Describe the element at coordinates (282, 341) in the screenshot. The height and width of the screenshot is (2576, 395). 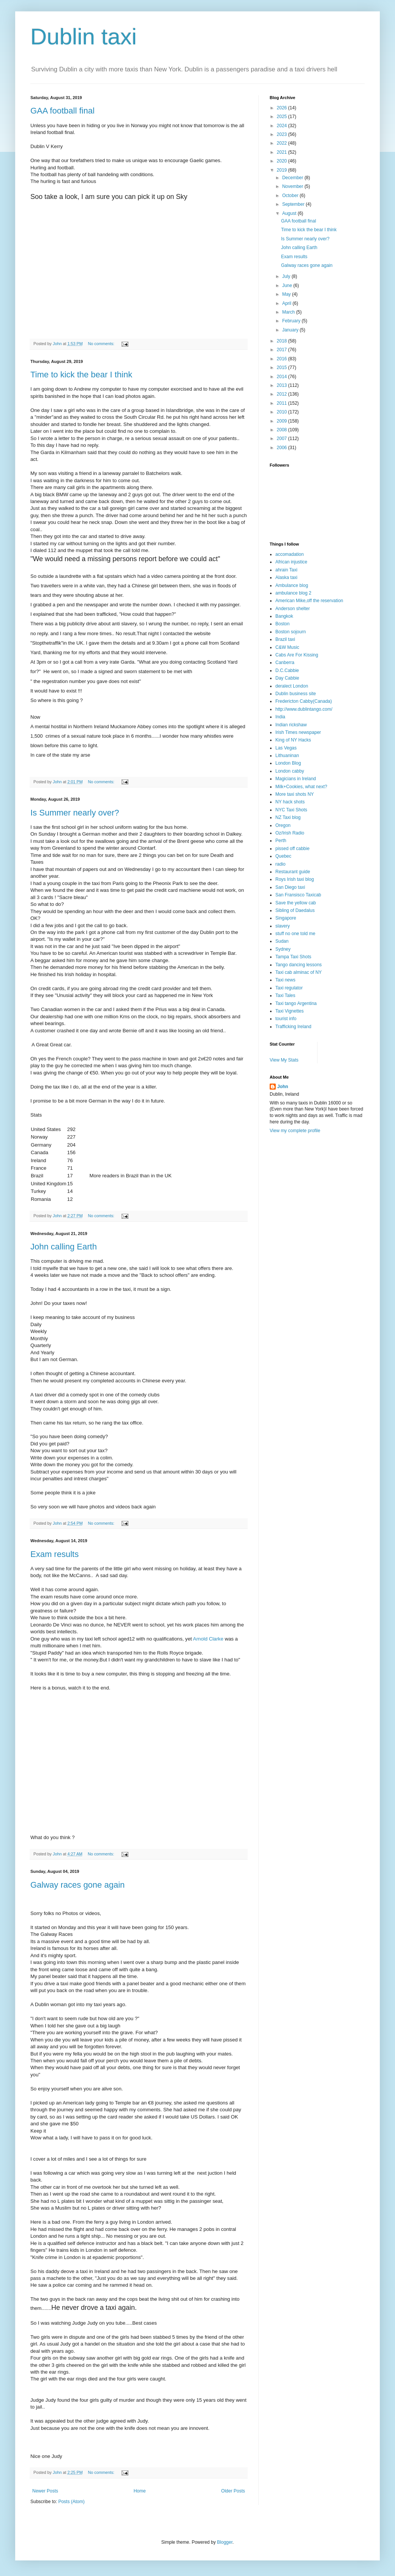
I see `2018` at that location.